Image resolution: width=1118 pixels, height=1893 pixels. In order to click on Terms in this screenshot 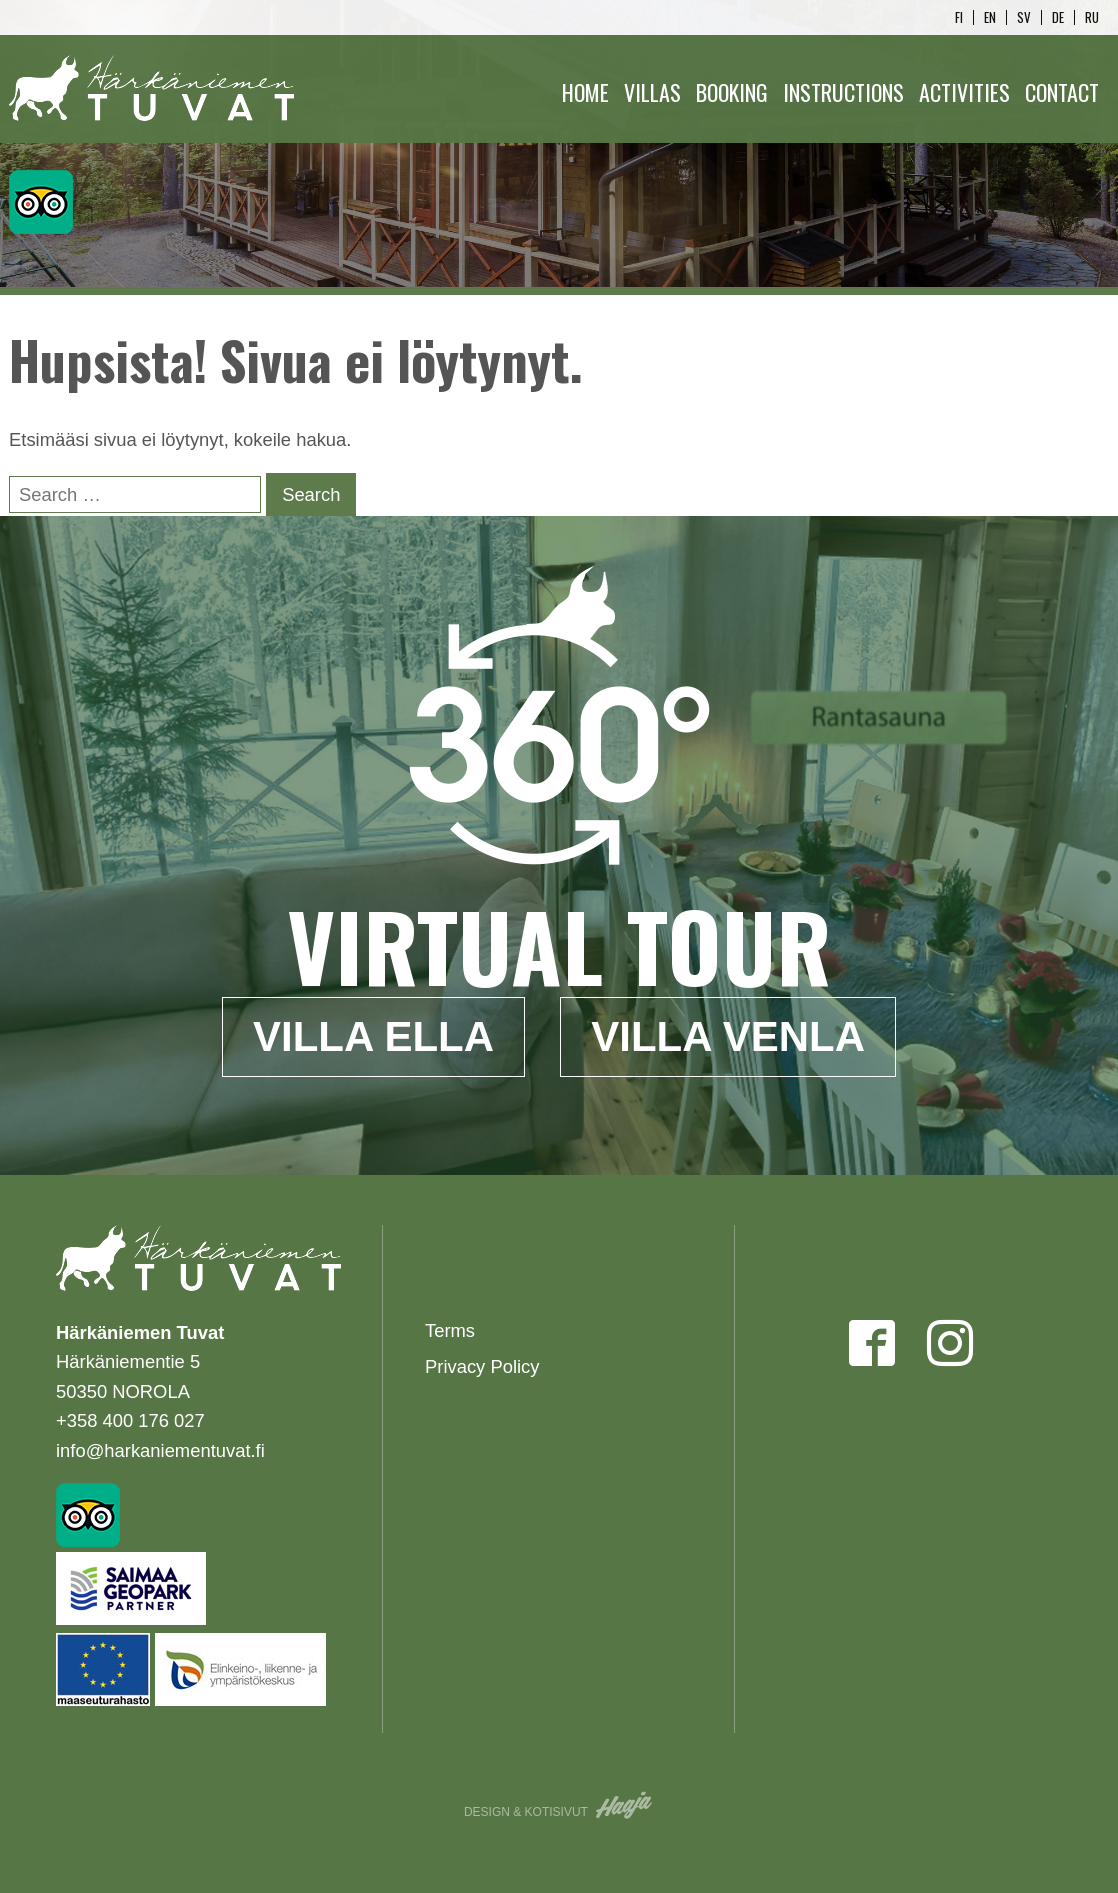, I will do `click(450, 1330)`.